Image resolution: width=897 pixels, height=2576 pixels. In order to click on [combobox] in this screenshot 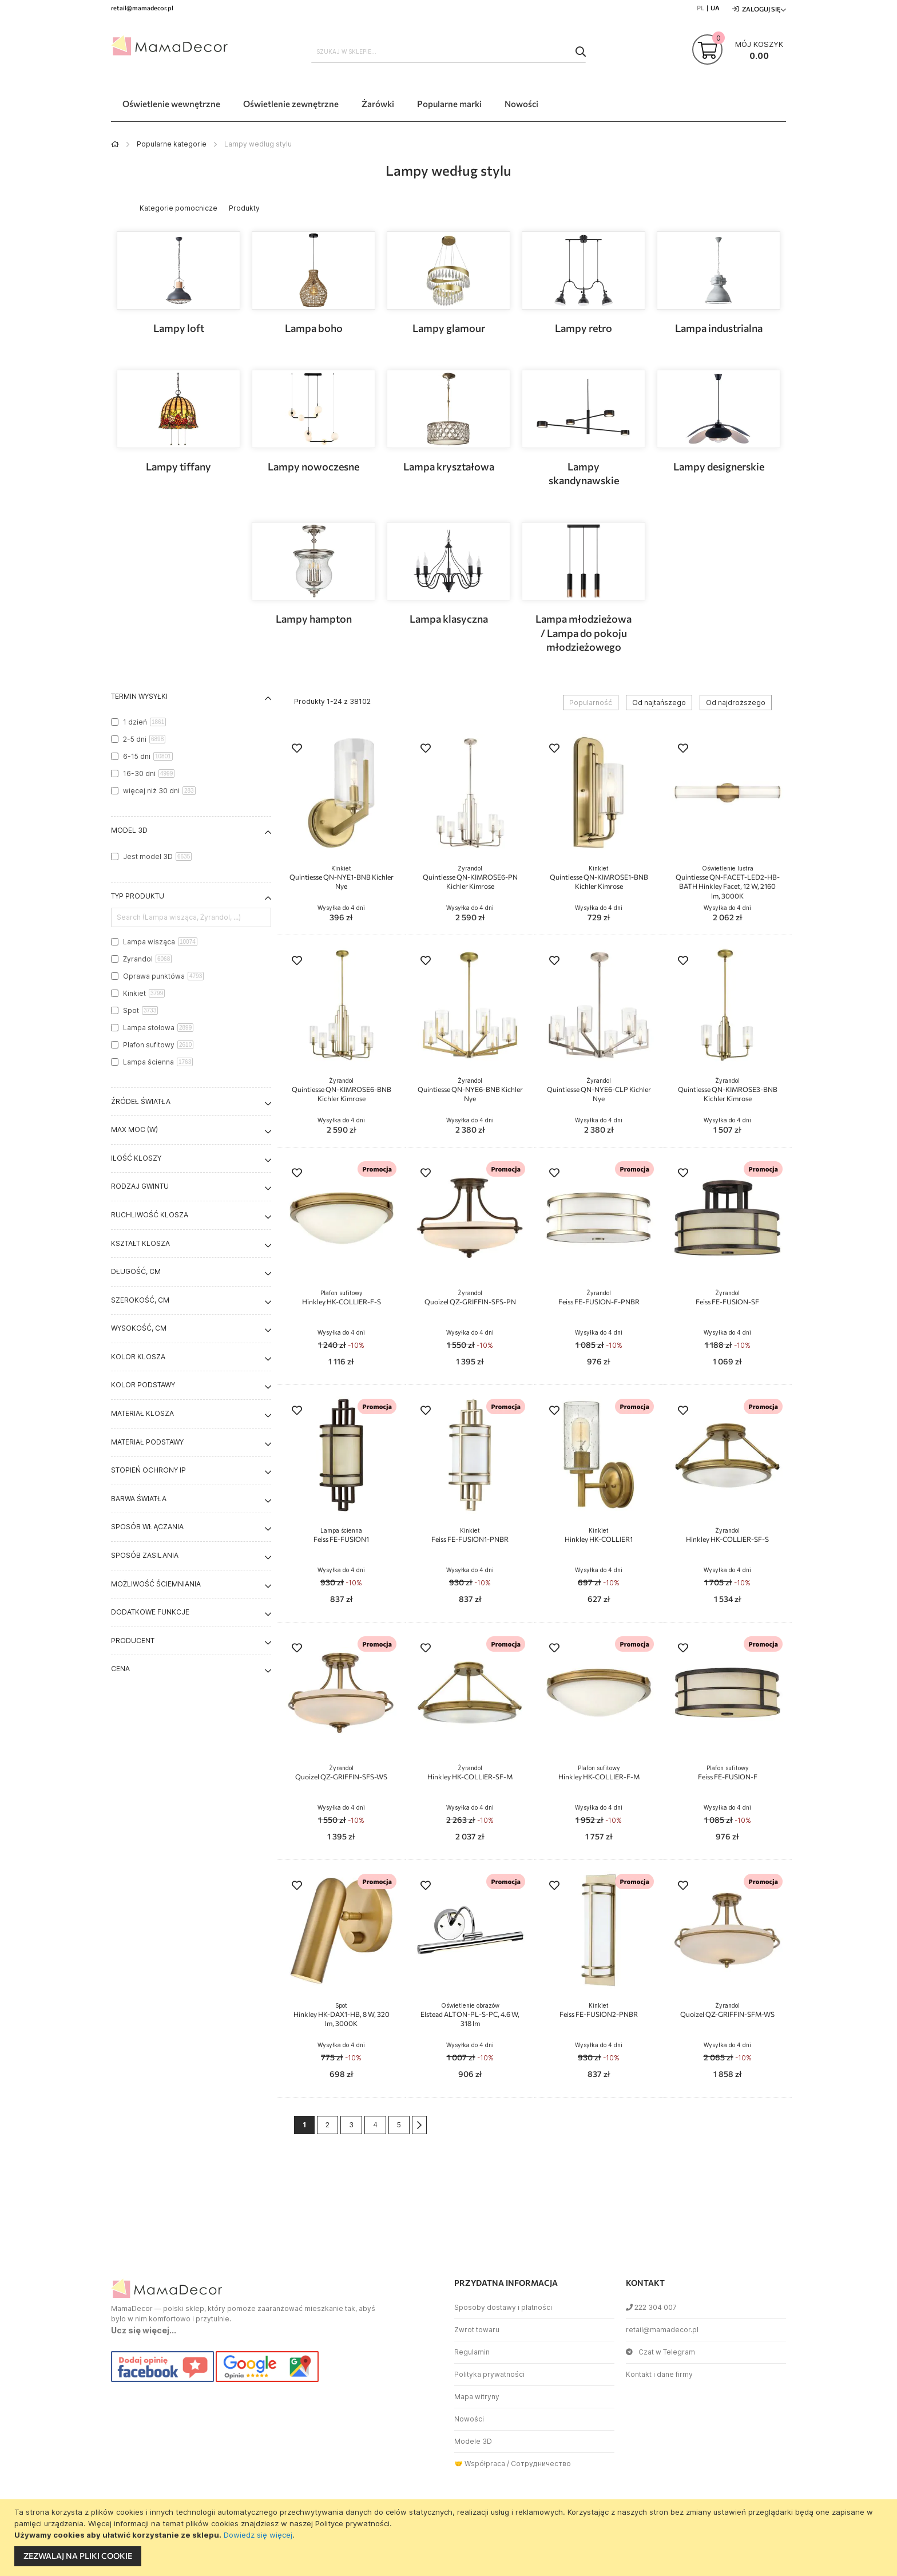, I will do `click(448, 51)`.